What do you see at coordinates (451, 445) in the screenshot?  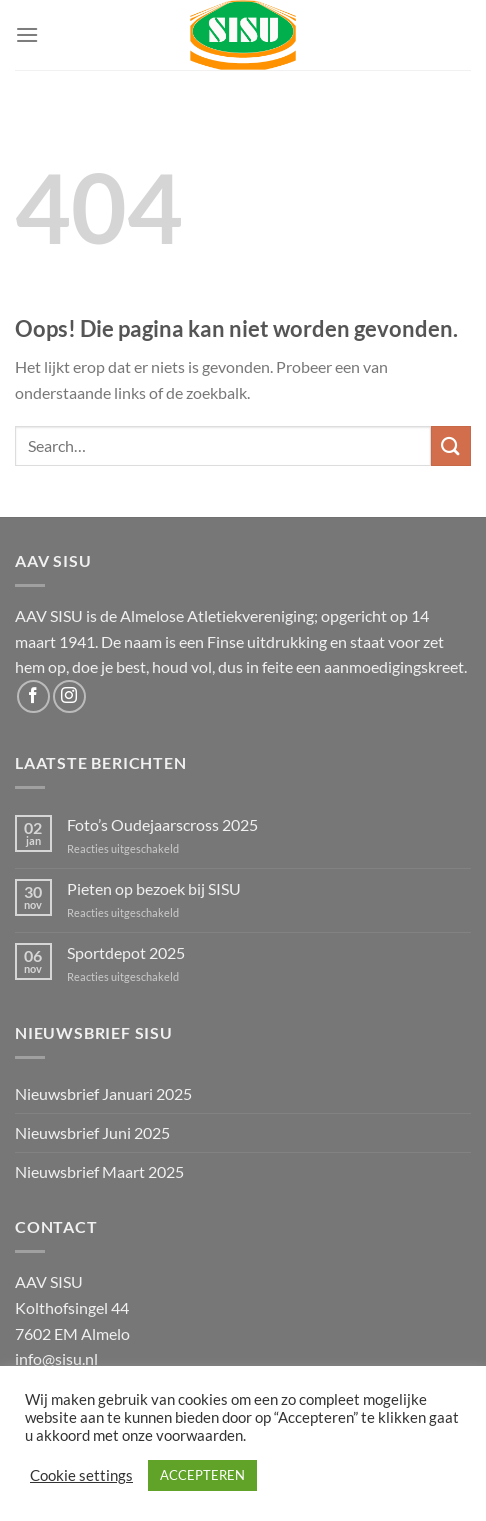 I see `[Verzenden]` at bounding box center [451, 445].